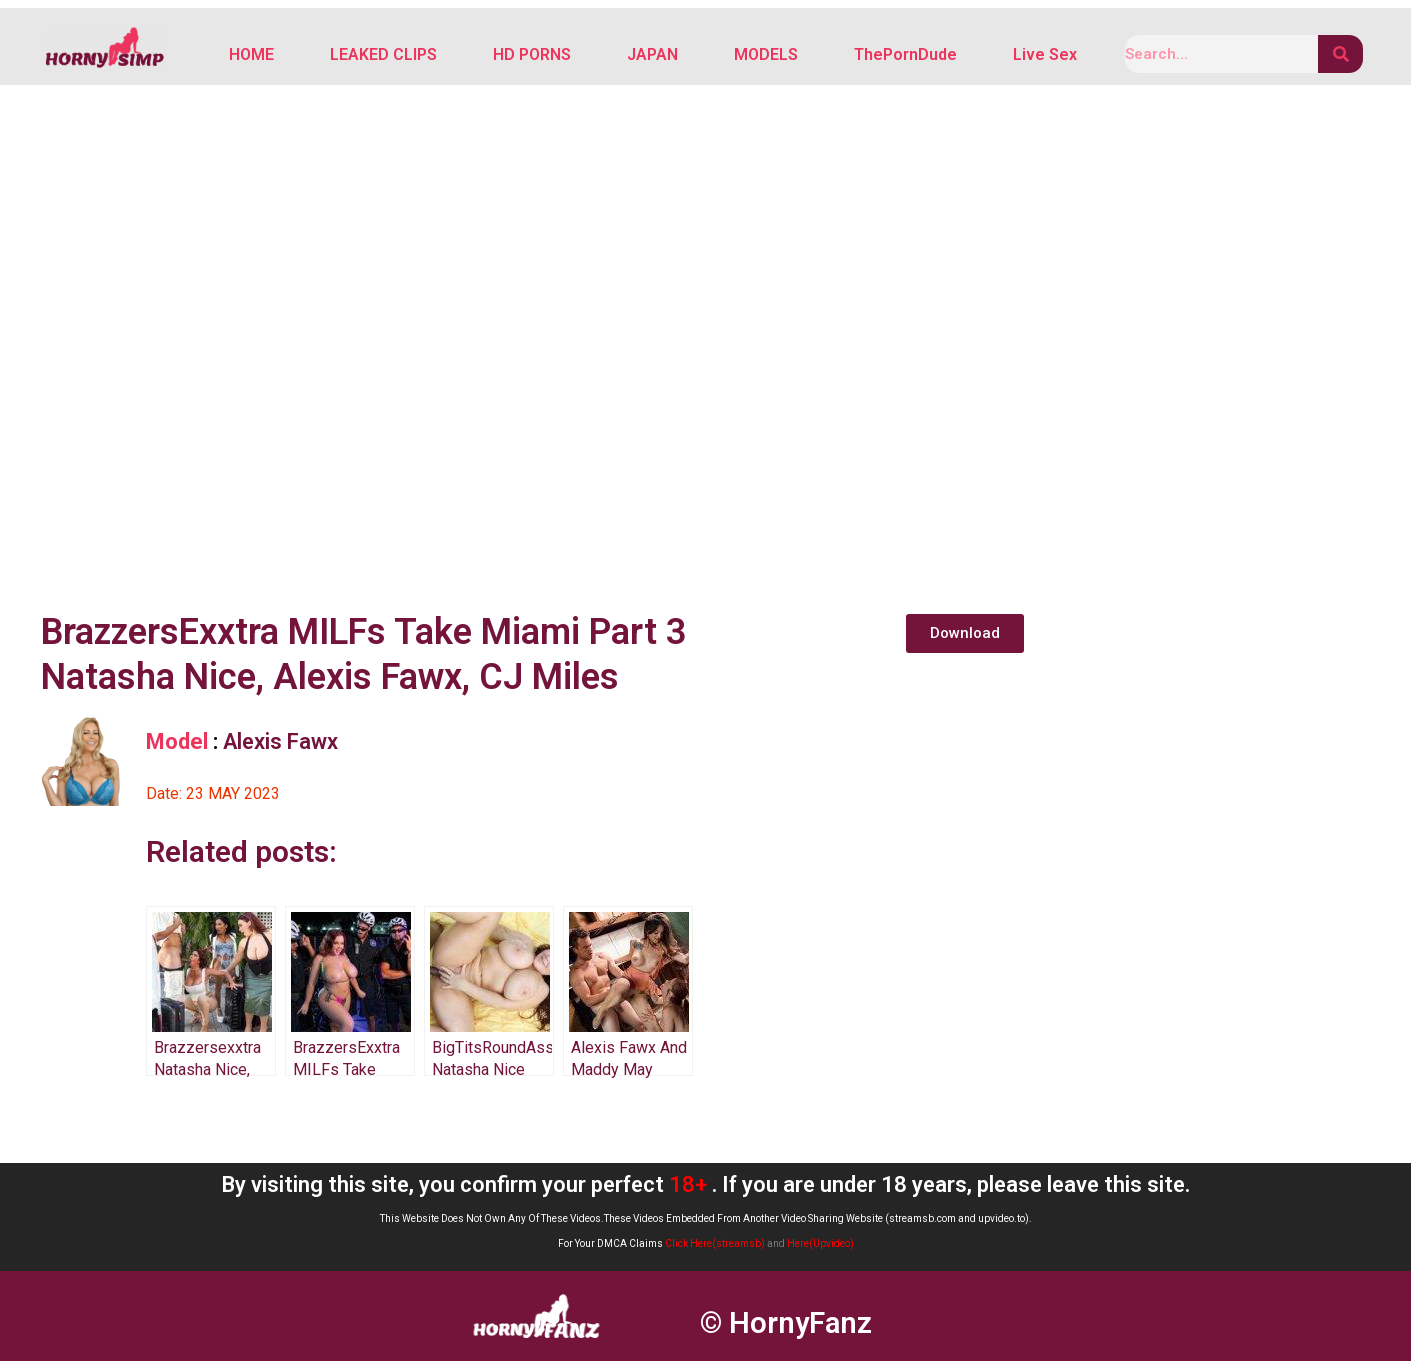 The image size is (1411, 1363). Describe the element at coordinates (280, 743) in the screenshot. I see `Alexis Fawx` at that location.